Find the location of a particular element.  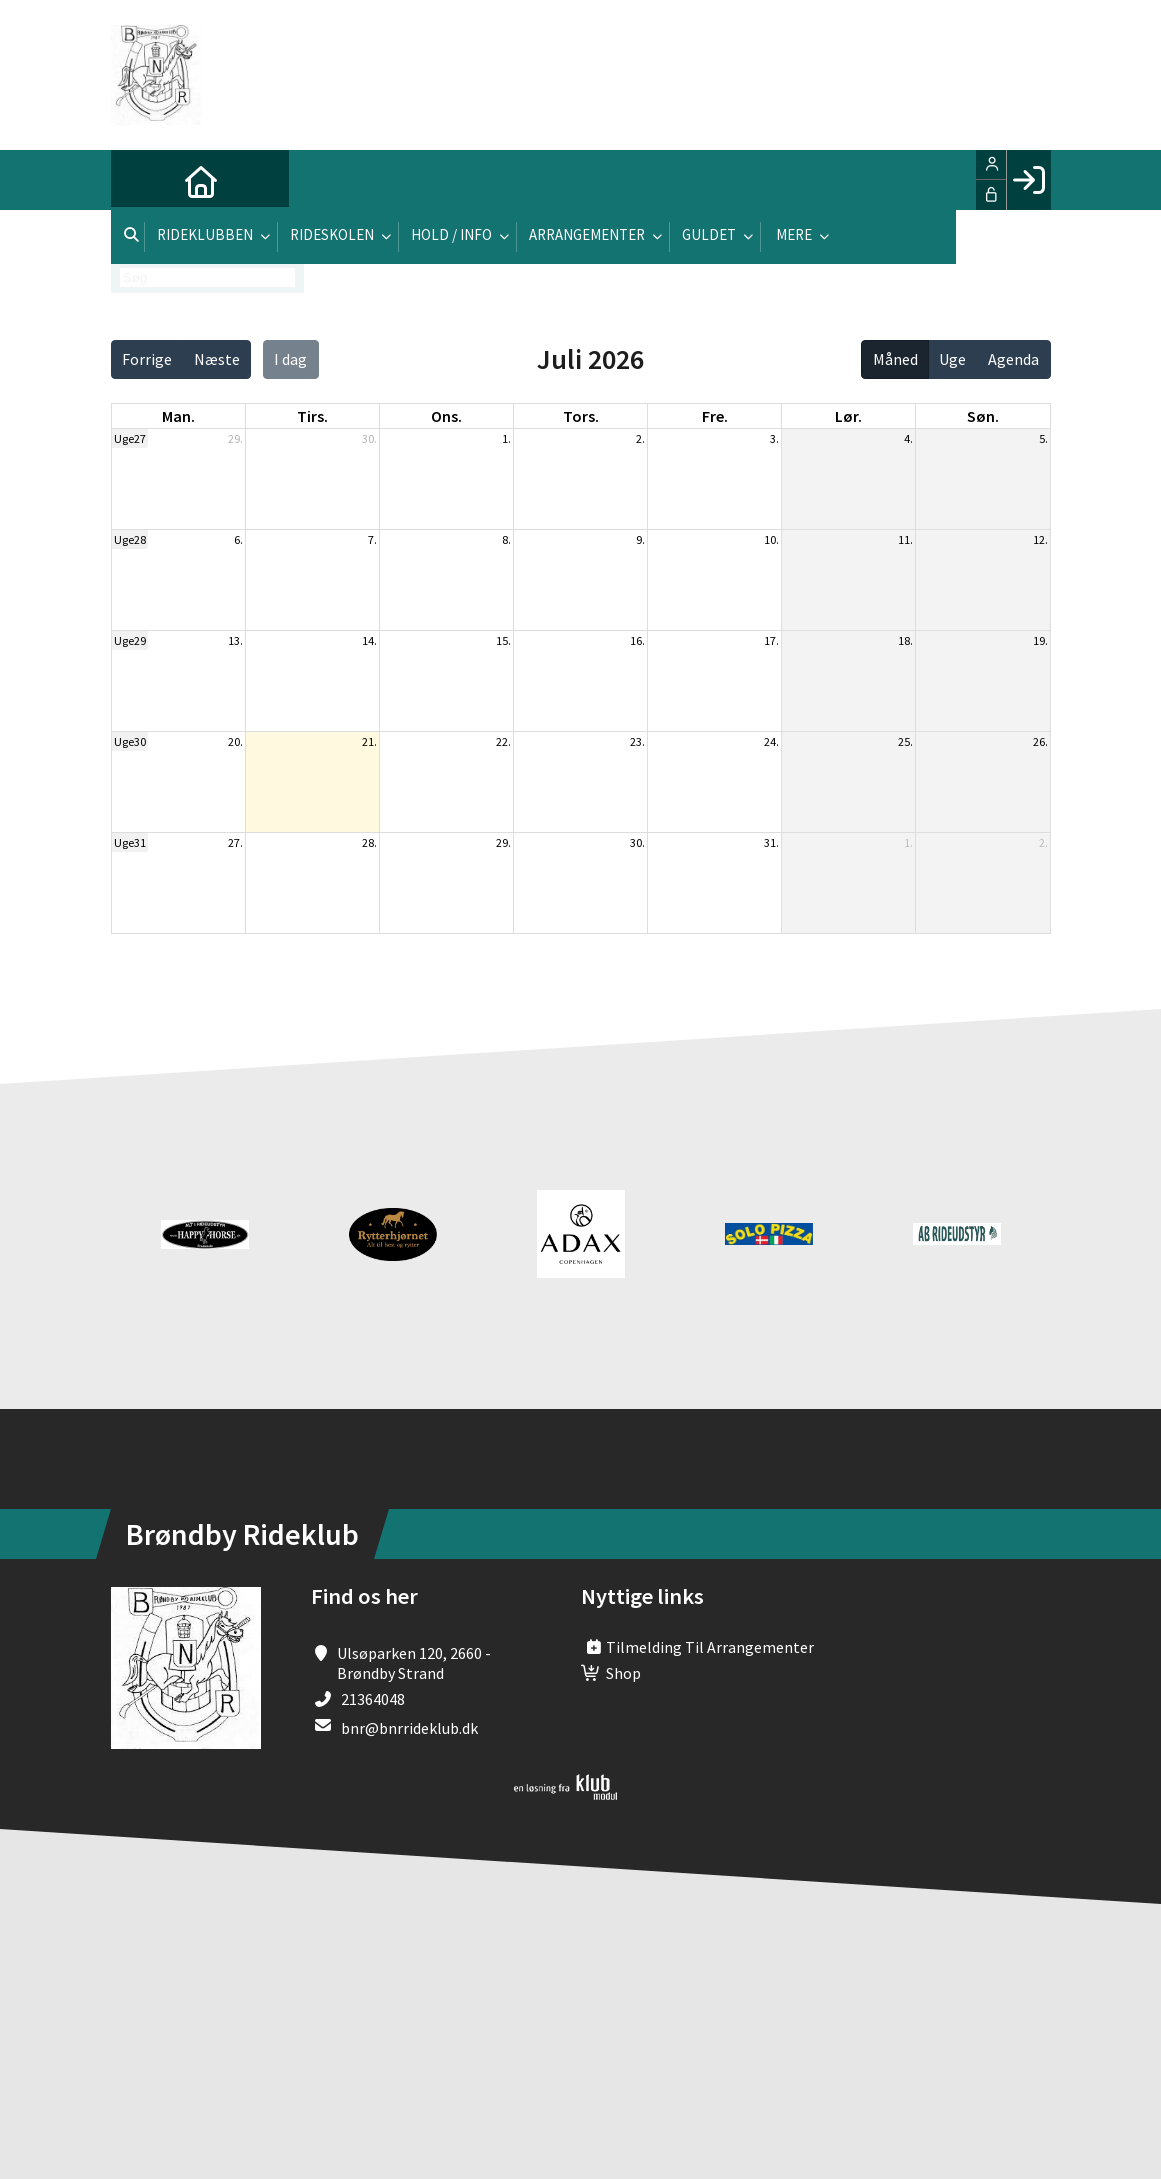

30. is located at coordinates (369, 438).